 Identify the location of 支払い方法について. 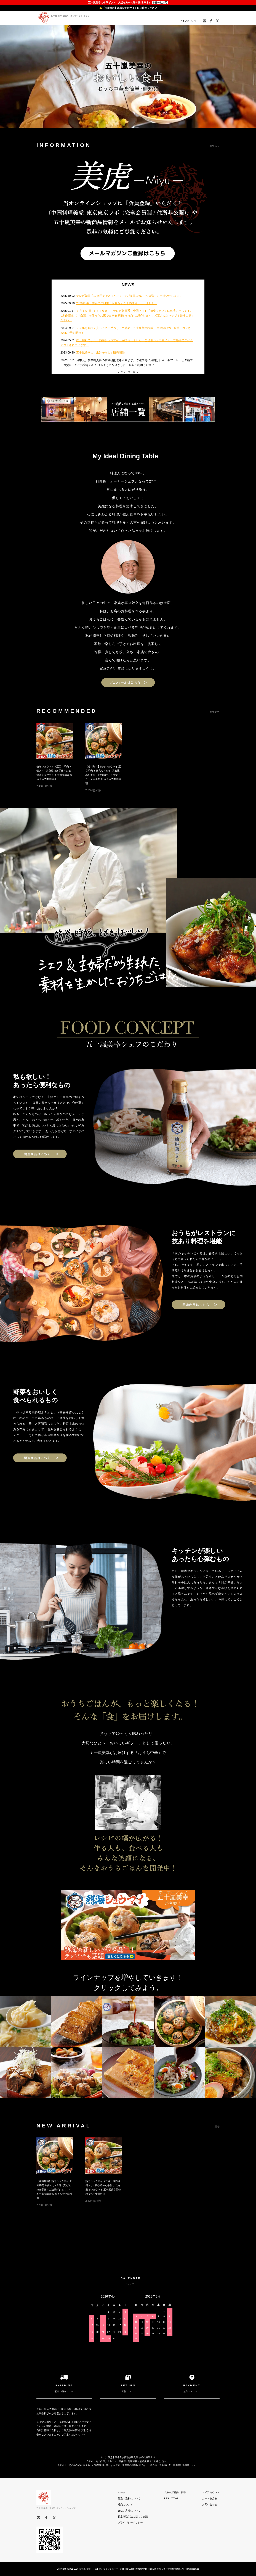
(129, 2510).